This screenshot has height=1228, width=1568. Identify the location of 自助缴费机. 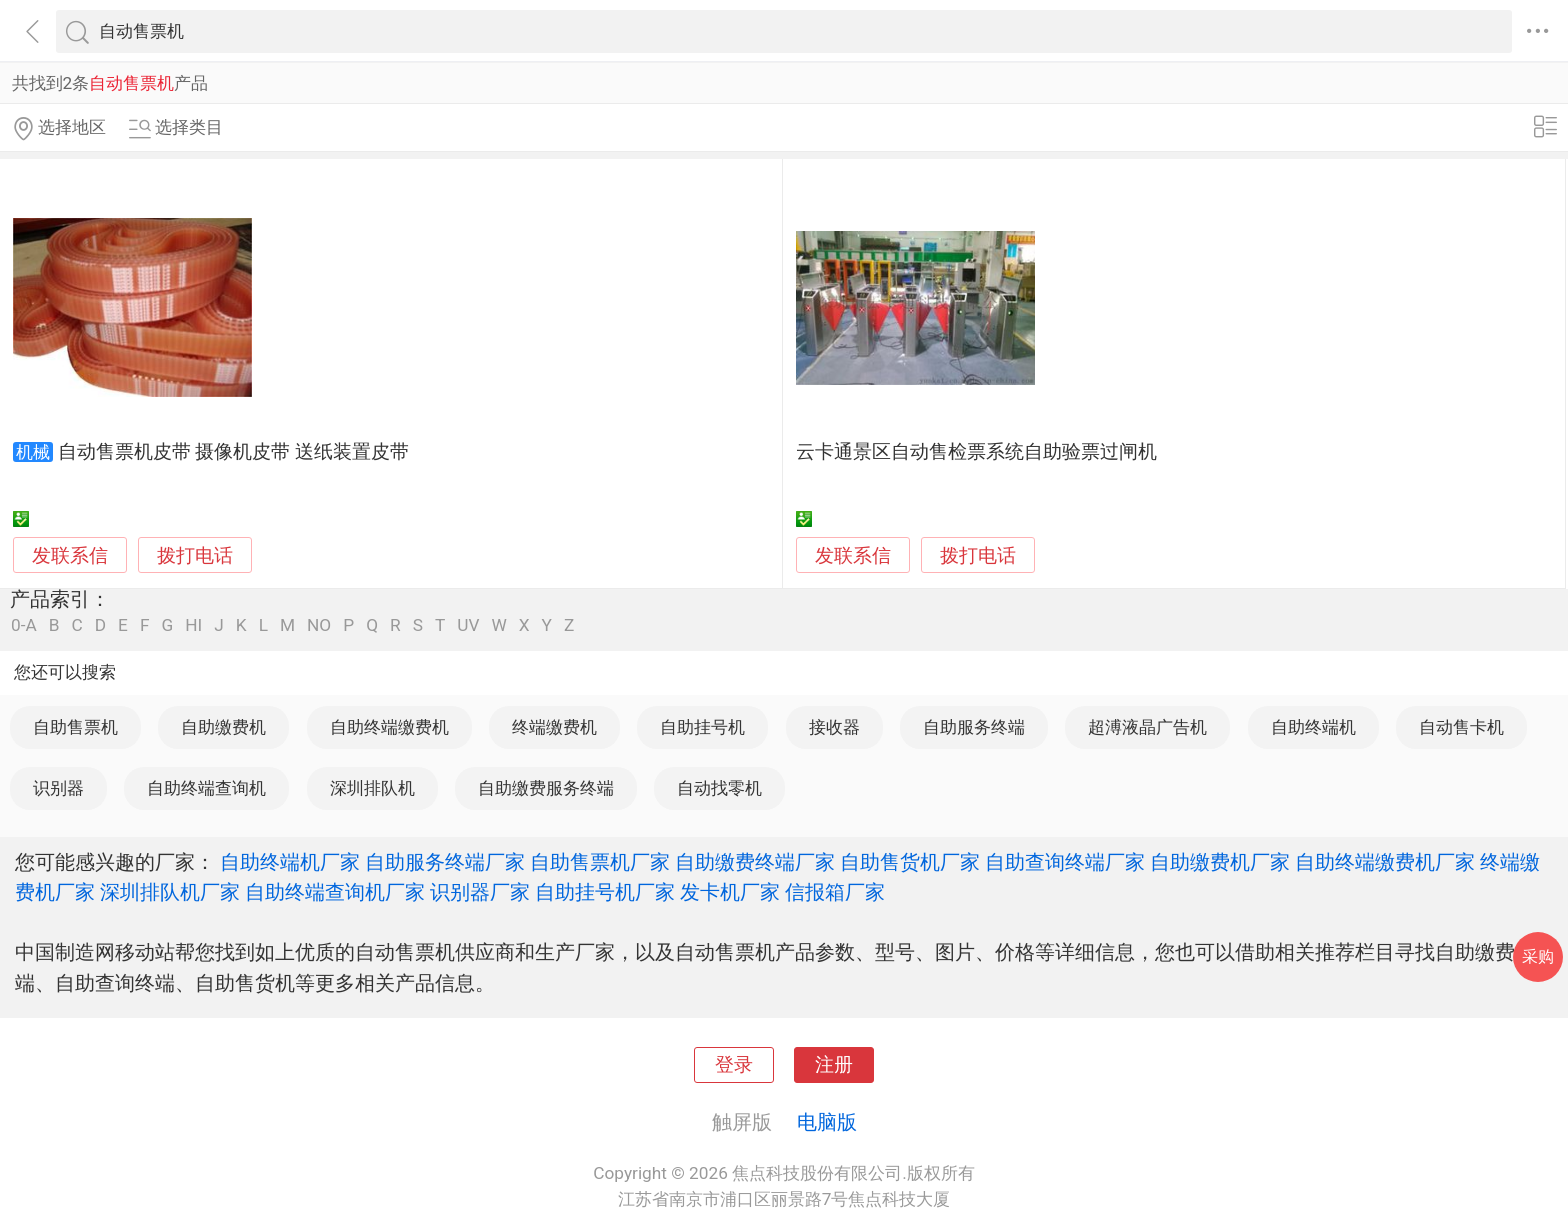
(223, 727).